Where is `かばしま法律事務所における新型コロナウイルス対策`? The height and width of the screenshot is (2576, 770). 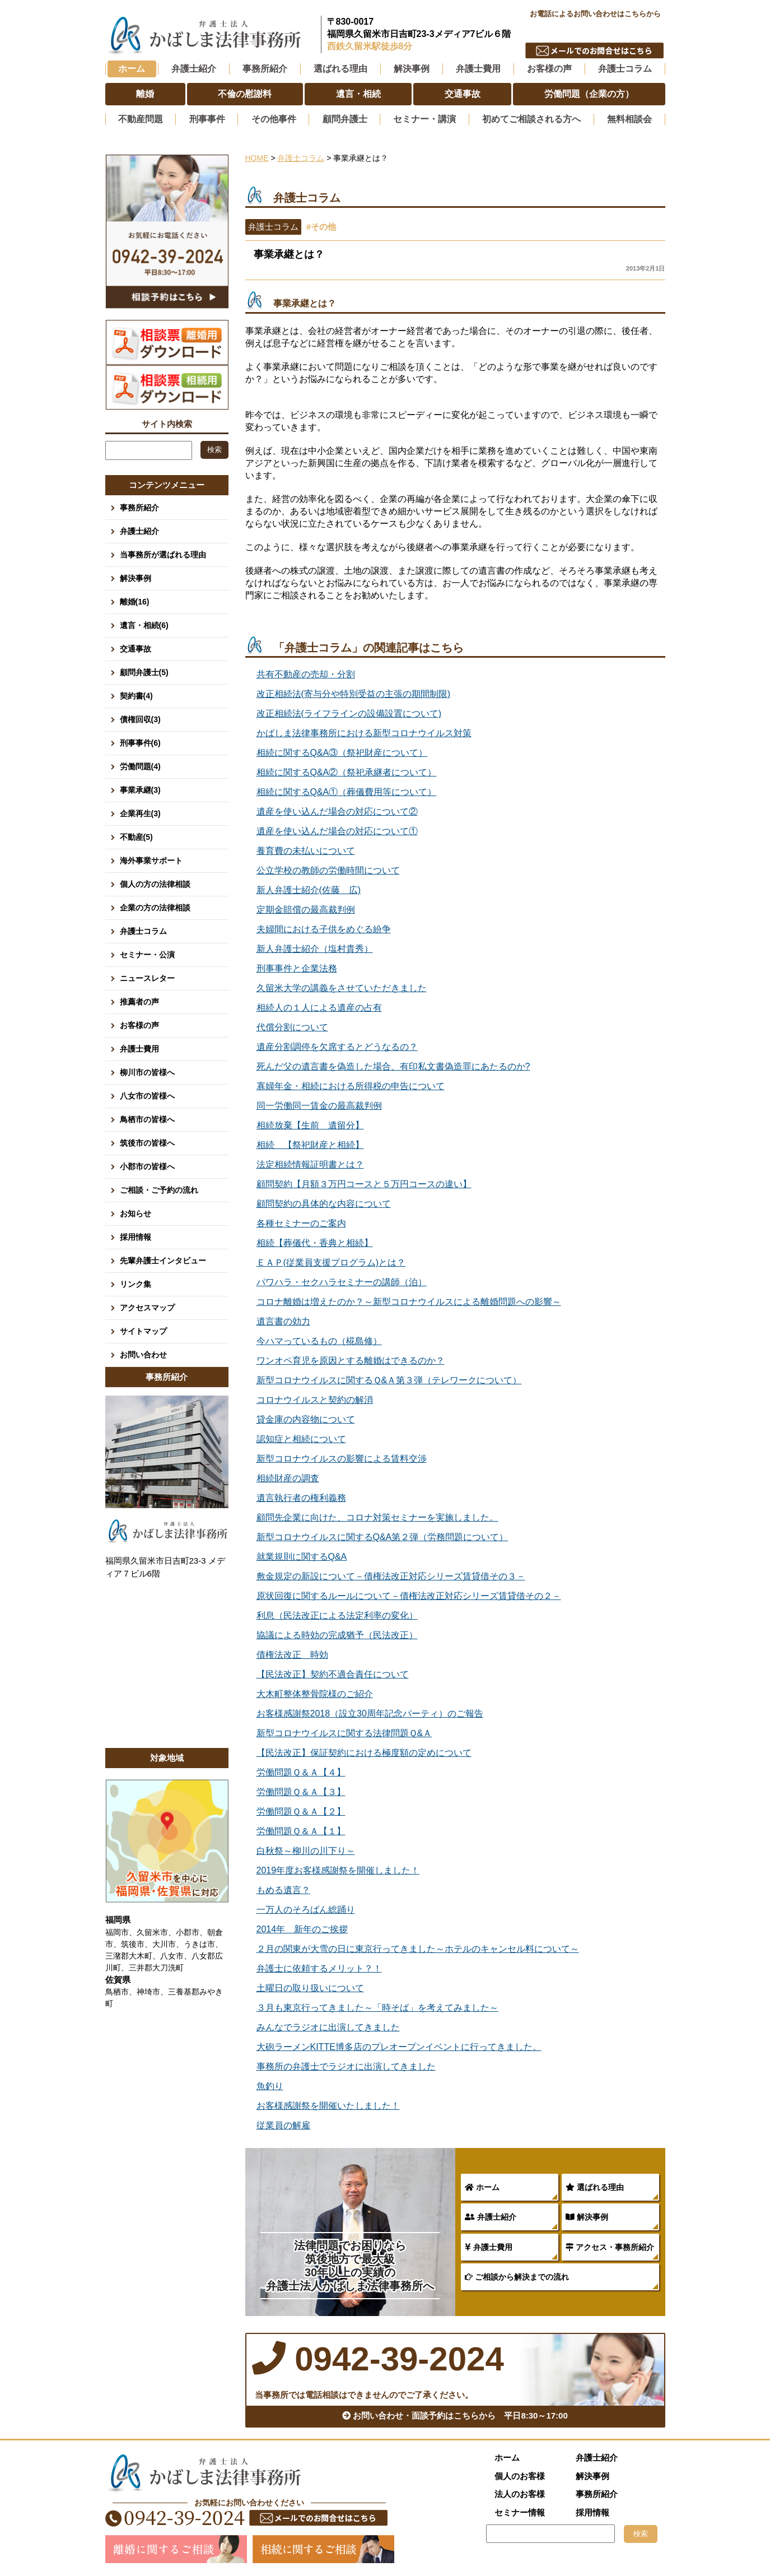
かばしま法律事務所における新型コロナウイルス対策 is located at coordinates (364, 733).